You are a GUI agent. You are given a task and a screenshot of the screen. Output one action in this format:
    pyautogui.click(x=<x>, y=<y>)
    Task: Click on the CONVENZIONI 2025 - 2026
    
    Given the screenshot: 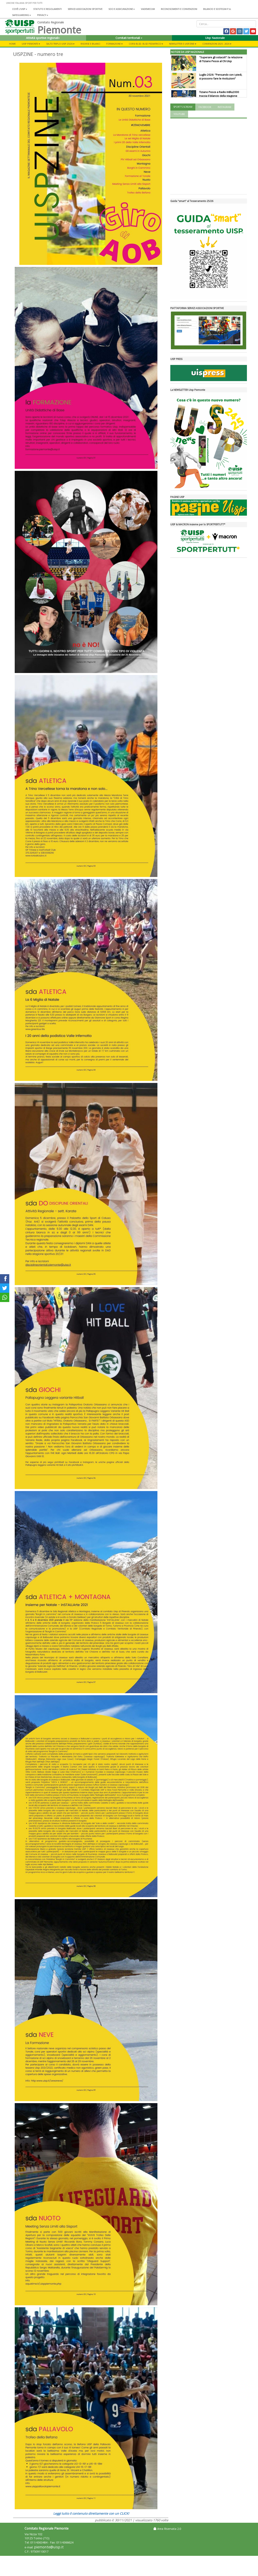 What is the action you would take?
    pyautogui.click(x=216, y=43)
    